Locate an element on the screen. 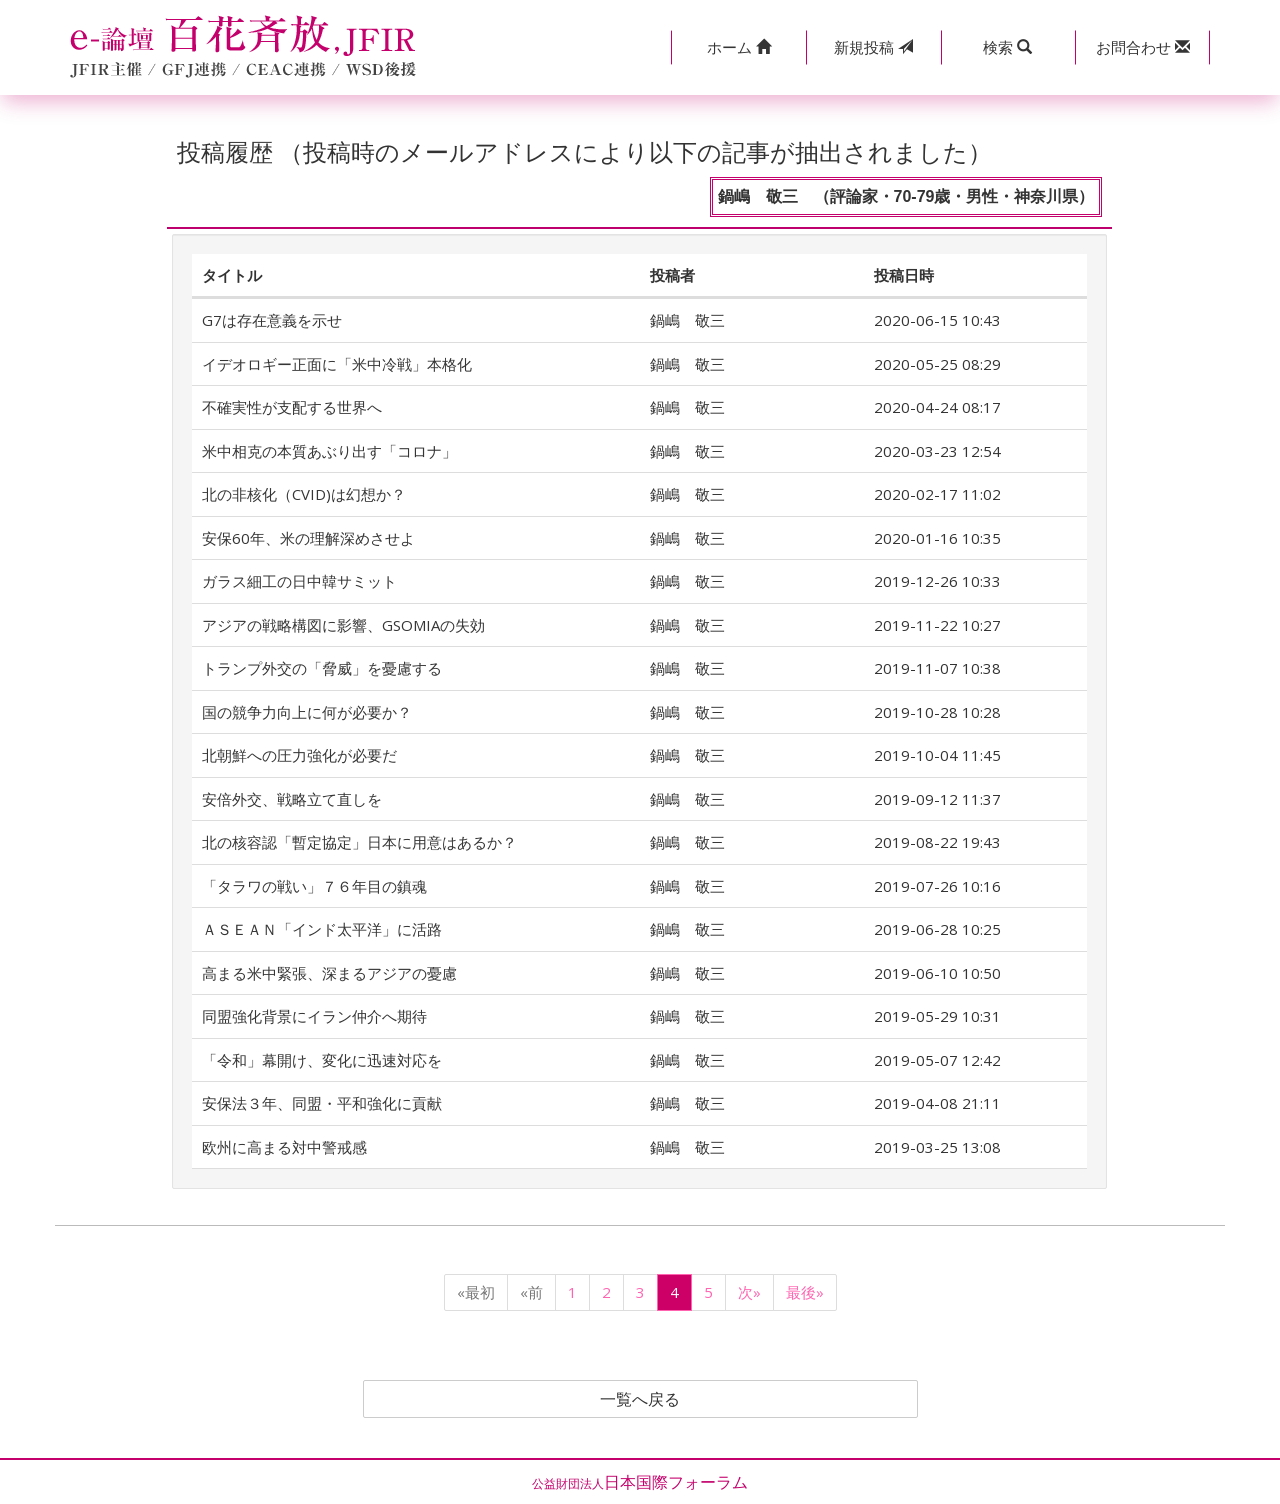 The width and height of the screenshot is (1280, 1504). 国の競争力向上に何が必要か？ is located at coordinates (307, 712).